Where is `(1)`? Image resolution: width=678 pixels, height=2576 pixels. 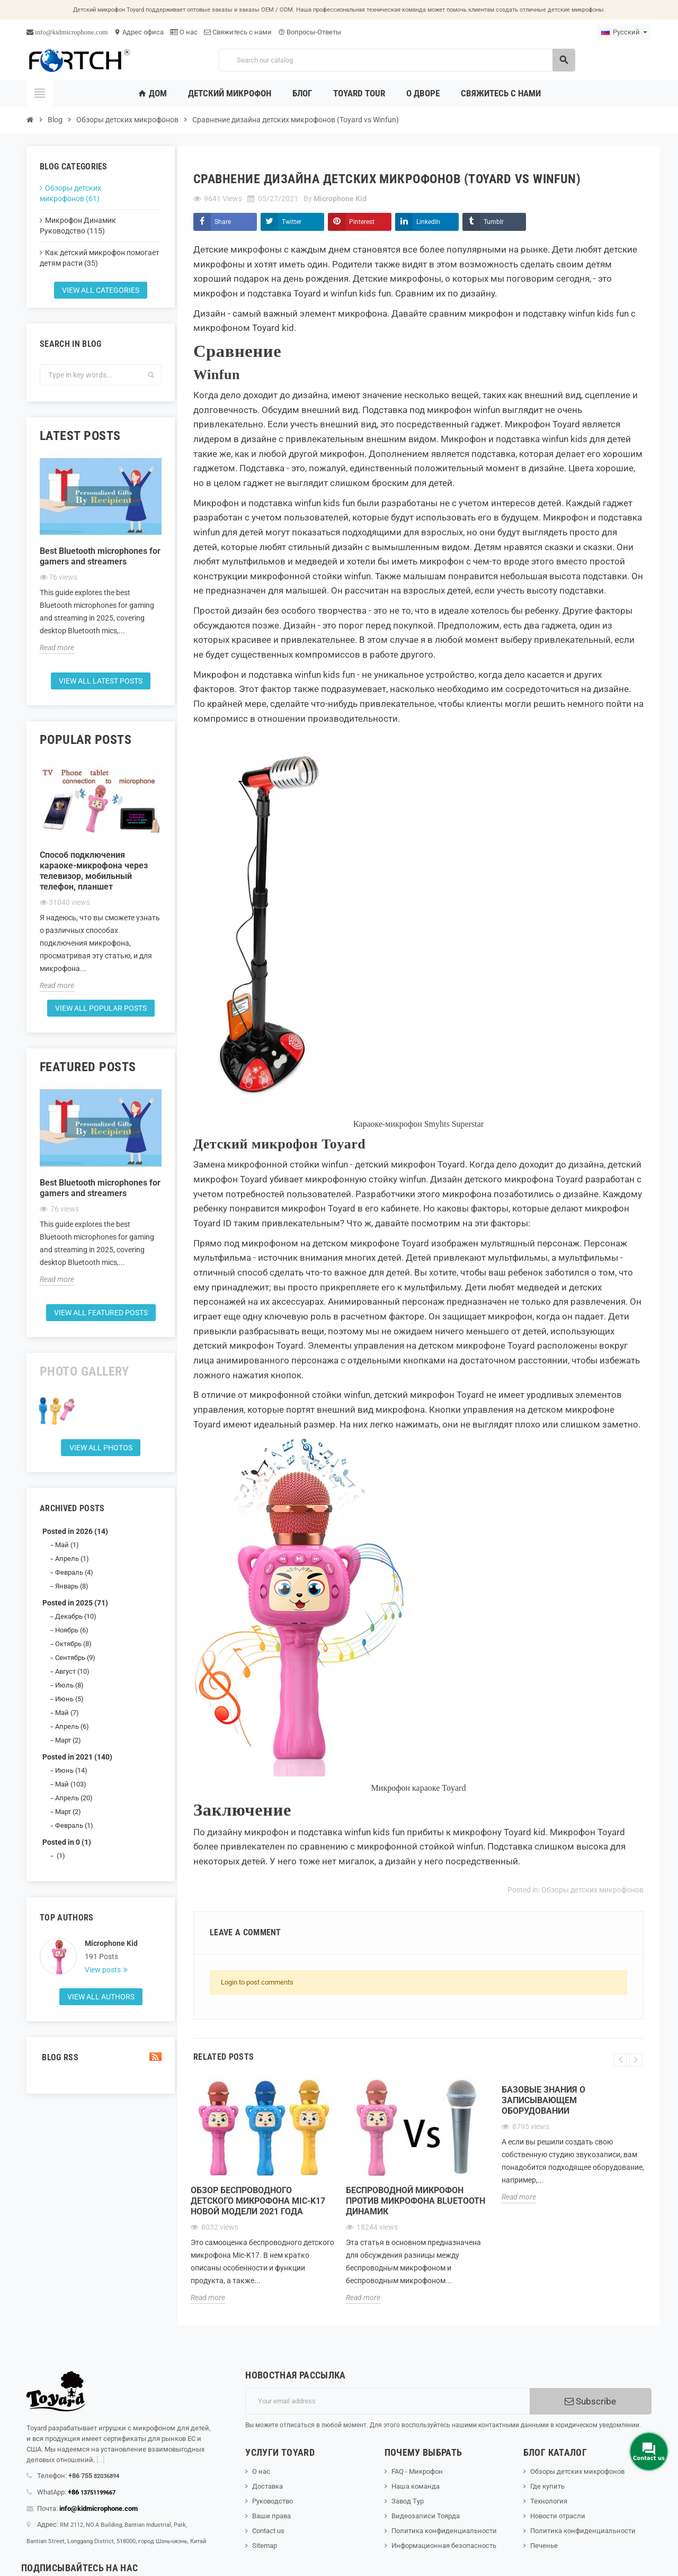
(1) is located at coordinates (60, 1856).